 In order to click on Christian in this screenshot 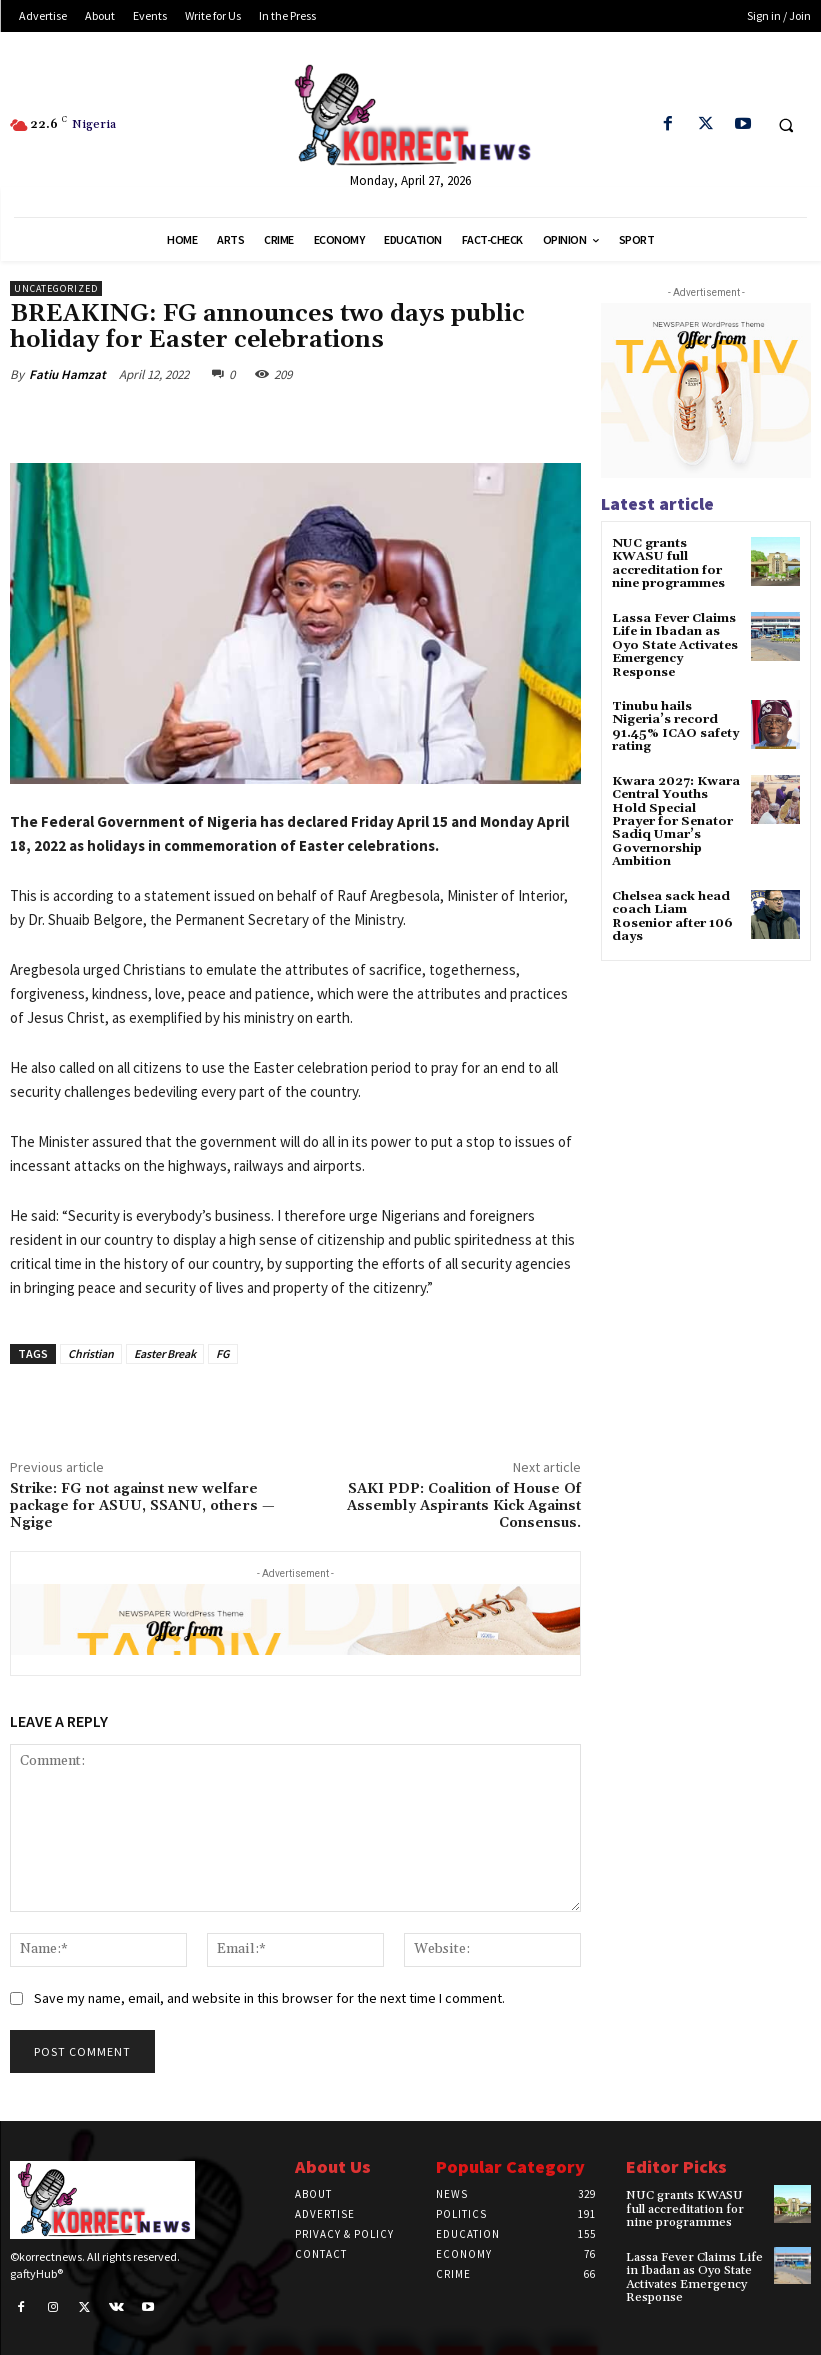, I will do `click(91, 1353)`.